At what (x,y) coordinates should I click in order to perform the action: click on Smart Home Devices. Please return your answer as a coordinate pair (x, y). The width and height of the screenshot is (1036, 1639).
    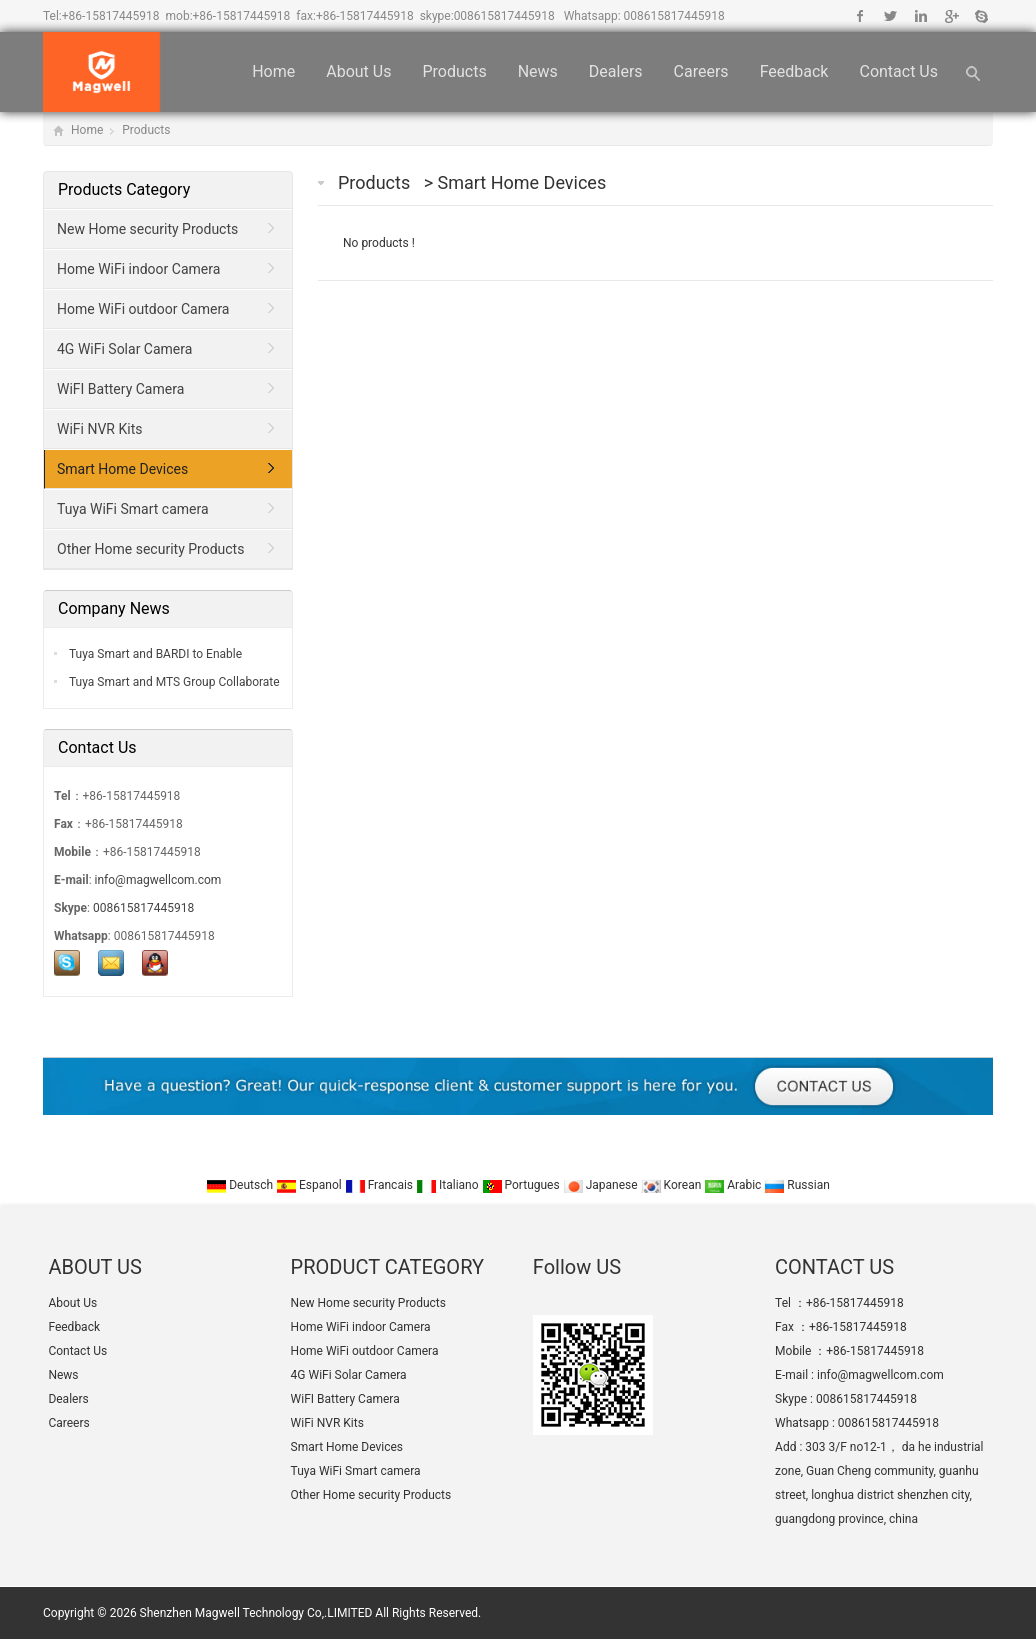
    Looking at the image, I should click on (522, 182).